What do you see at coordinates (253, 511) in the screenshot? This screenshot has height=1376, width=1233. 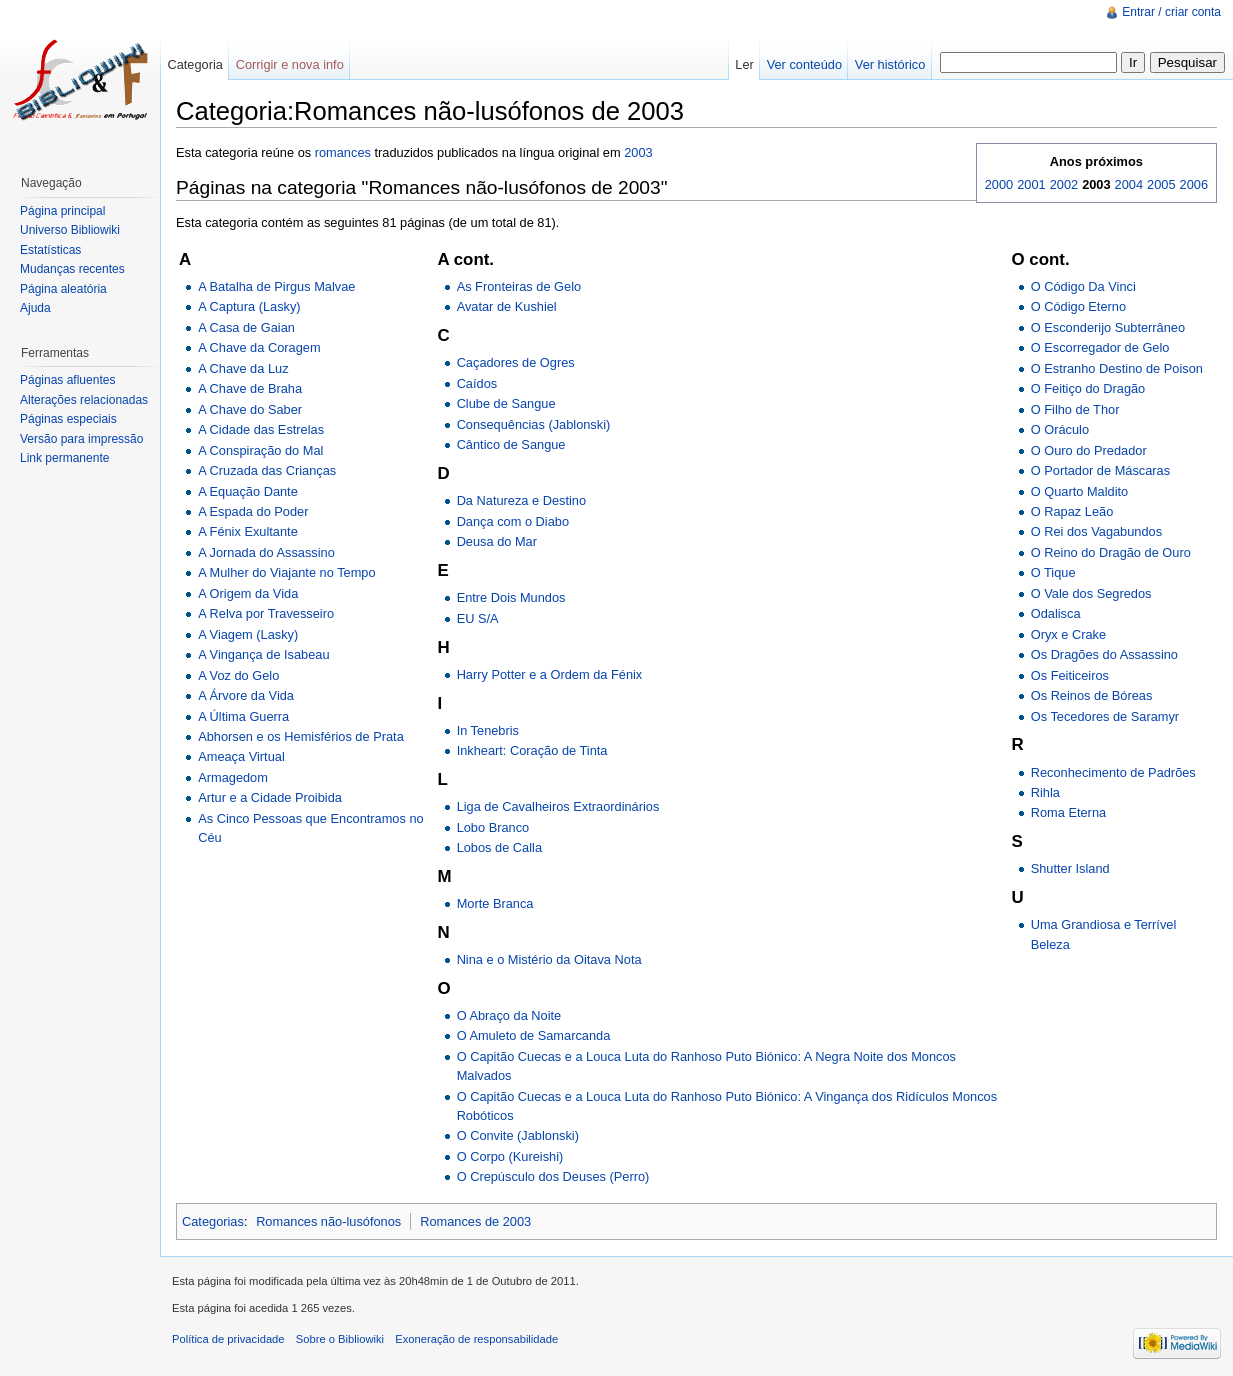 I see `A Espada do Poder` at bounding box center [253, 511].